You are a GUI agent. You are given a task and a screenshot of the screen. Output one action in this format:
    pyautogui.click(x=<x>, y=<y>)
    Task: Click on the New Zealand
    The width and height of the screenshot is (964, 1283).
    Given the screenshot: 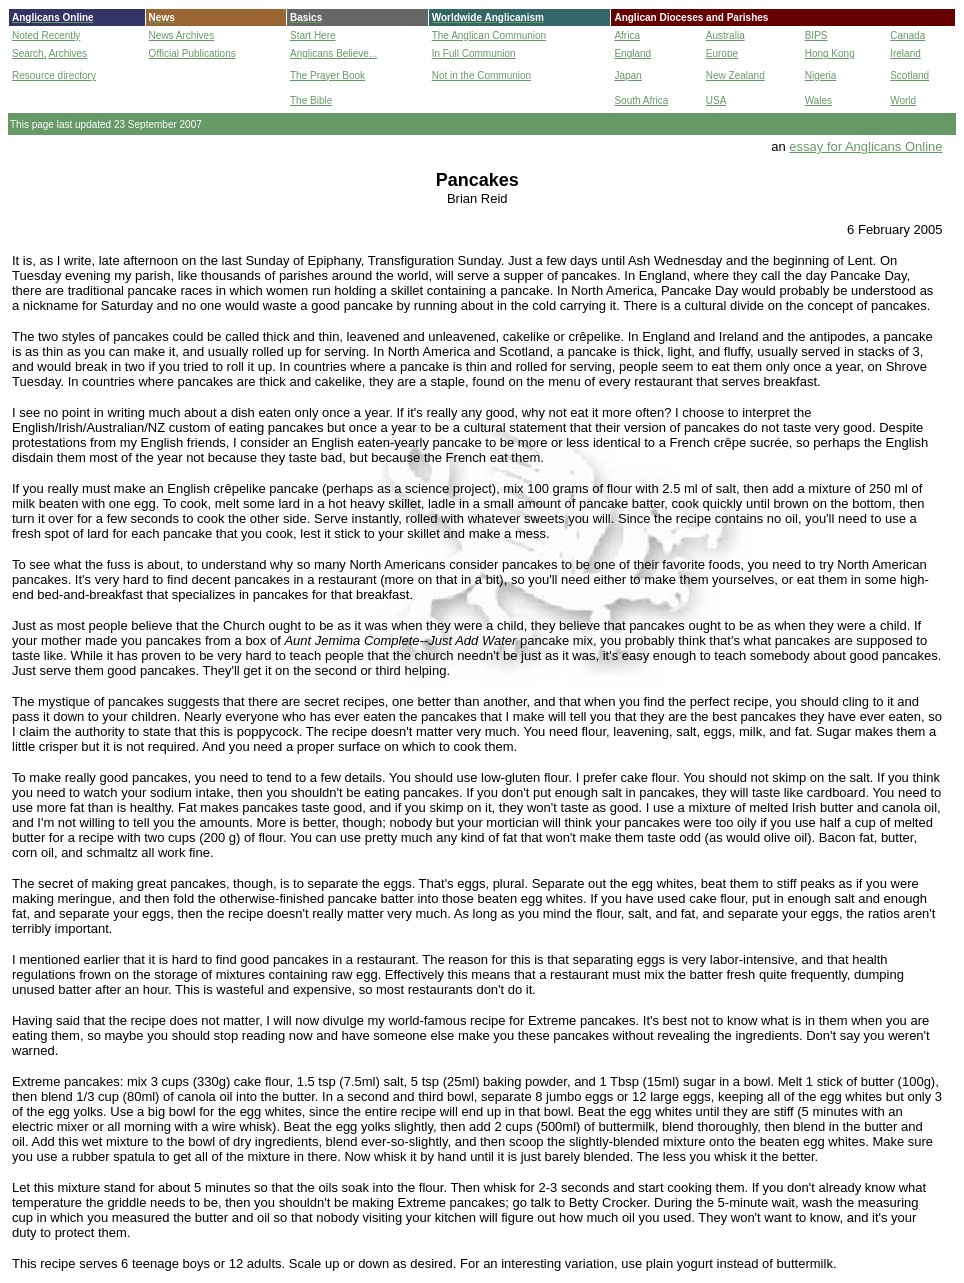 What is the action you would take?
    pyautogui.click(x=735, y=75)
    